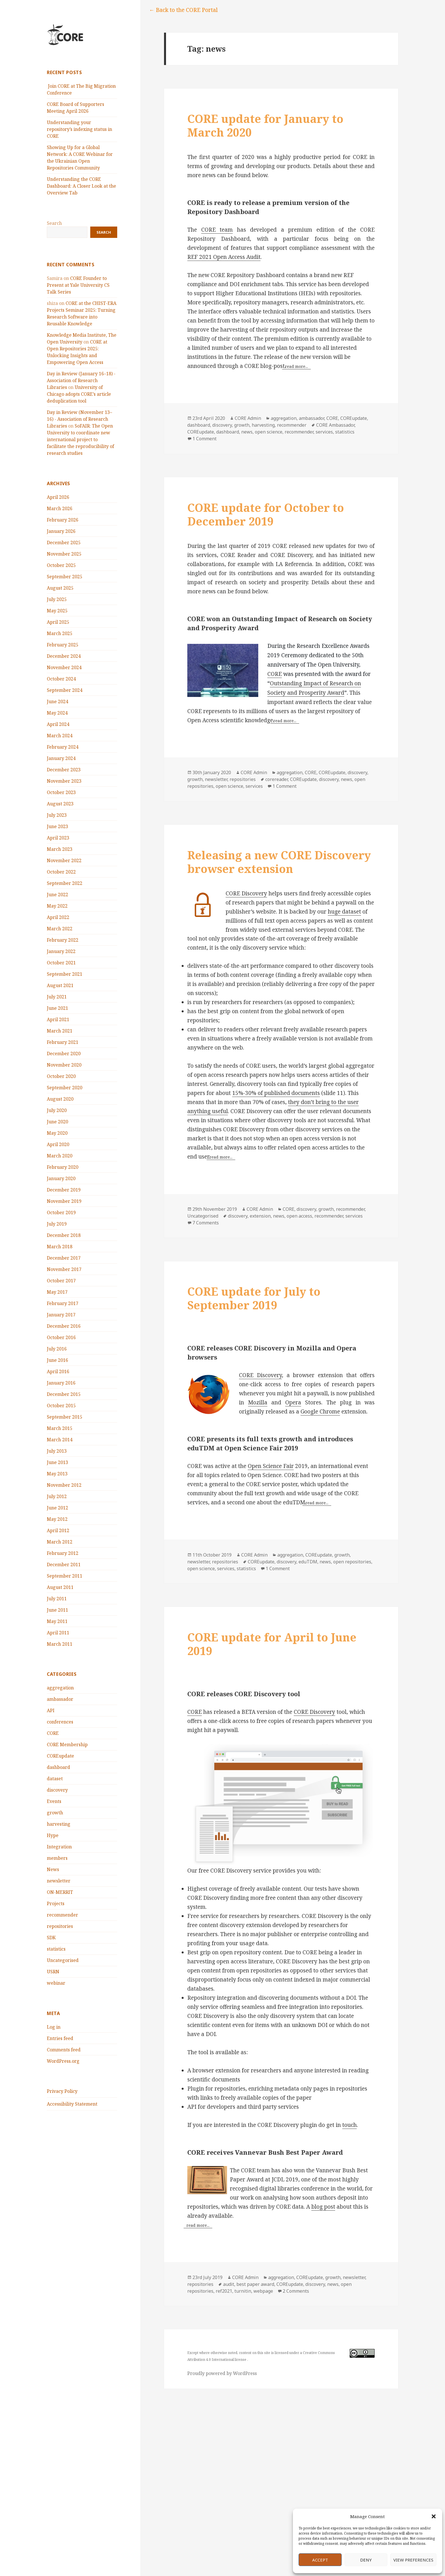 Image resolution: width=445 pixels, height=2576 pixels. What do you see at coordinates (293, 1402) in the screenshot?
I see `Opera` at bounding box center [293, 1402].